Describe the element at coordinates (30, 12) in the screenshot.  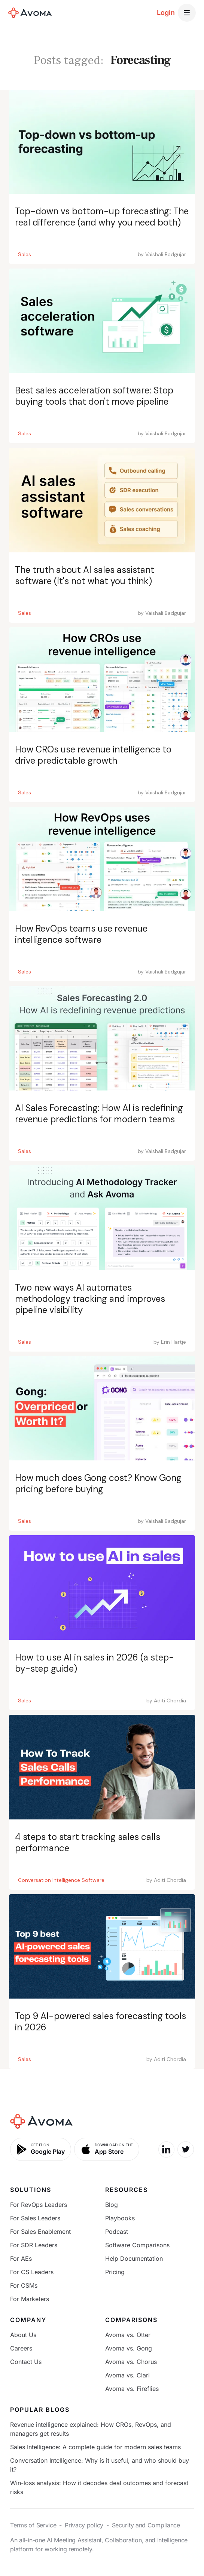
I see `[home]` at that location.